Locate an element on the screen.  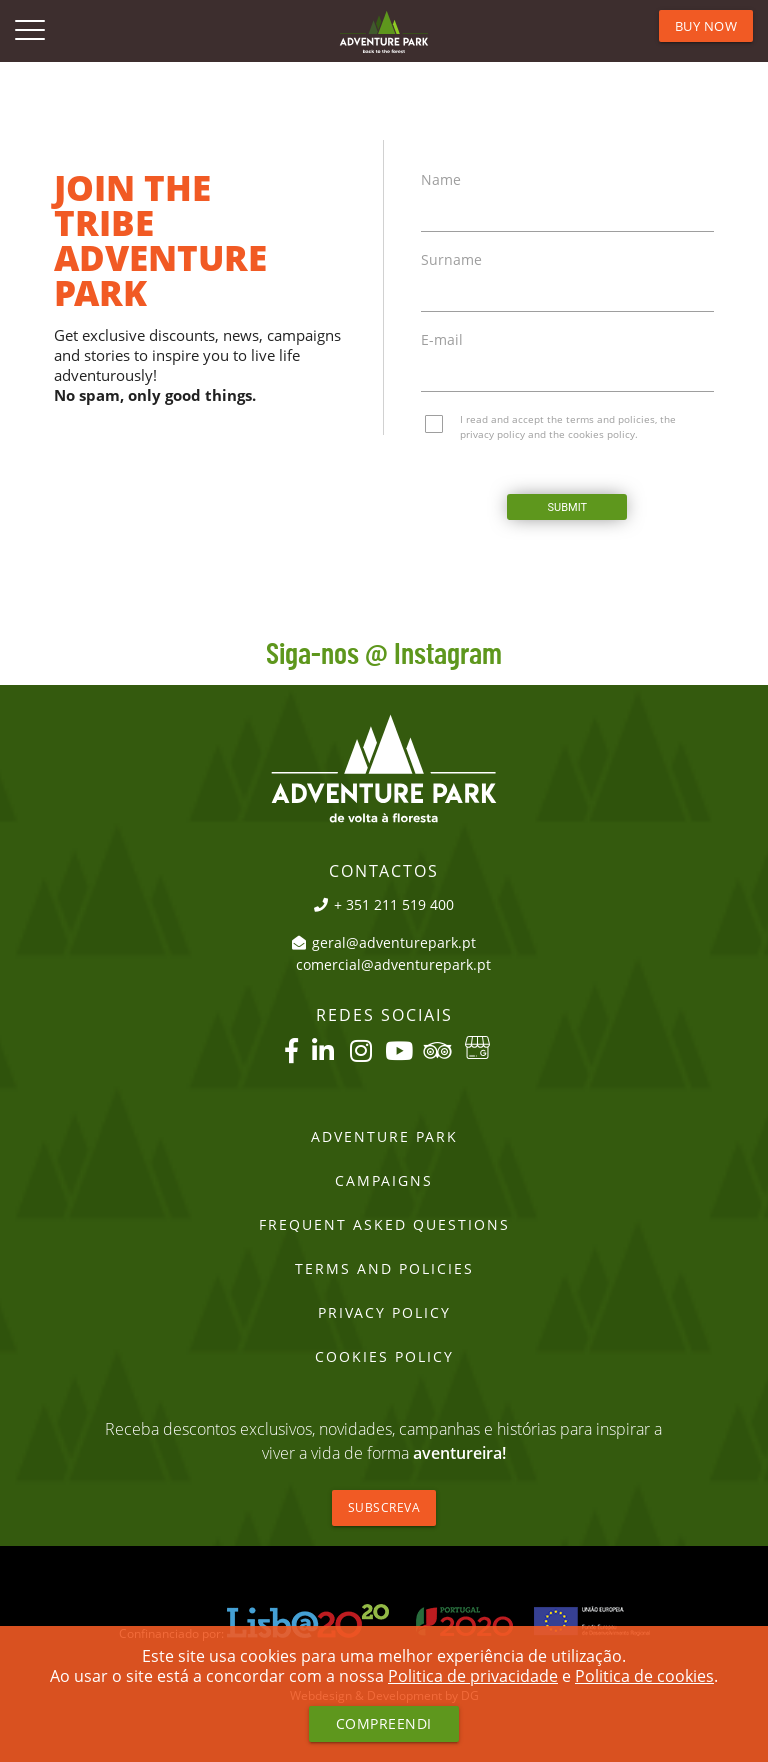
BUY NOW is located at coordinates (706, 26).